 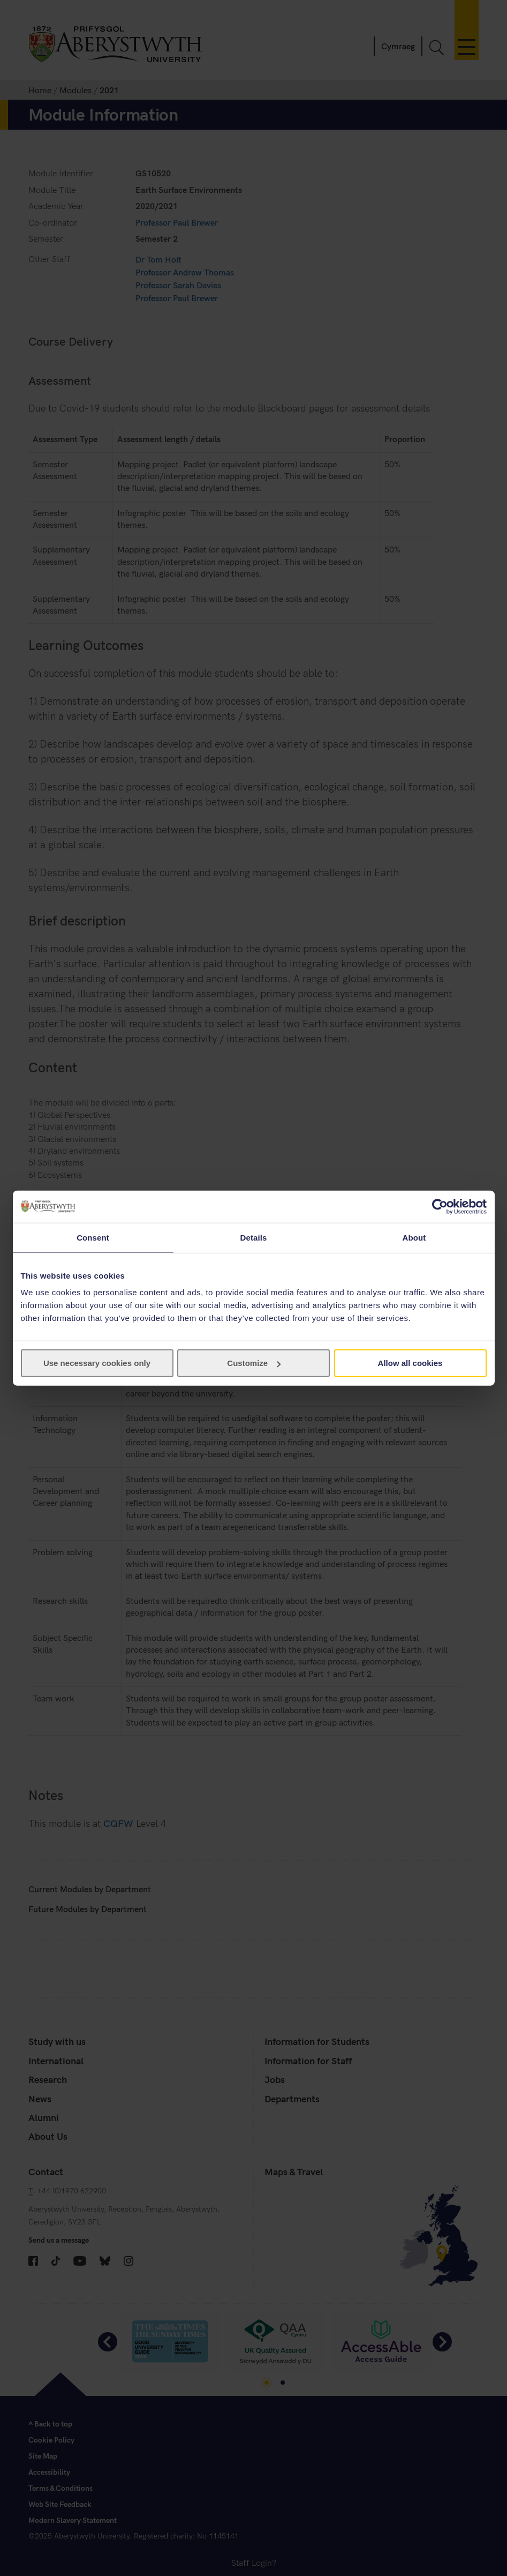 I want to click on Details [tab], so click(x=253, y=1237).